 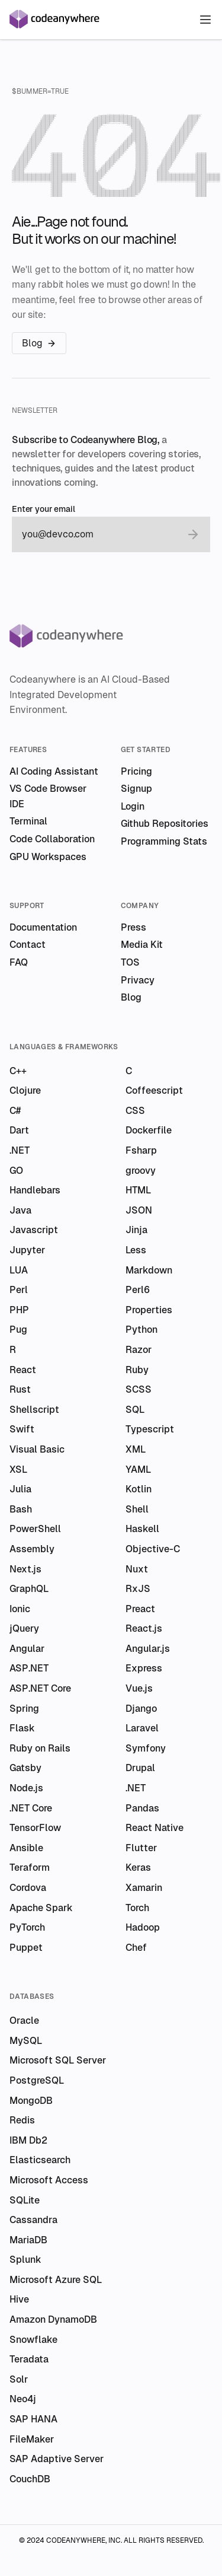 I want to click on MySQL, so click(x=25, y=2040).